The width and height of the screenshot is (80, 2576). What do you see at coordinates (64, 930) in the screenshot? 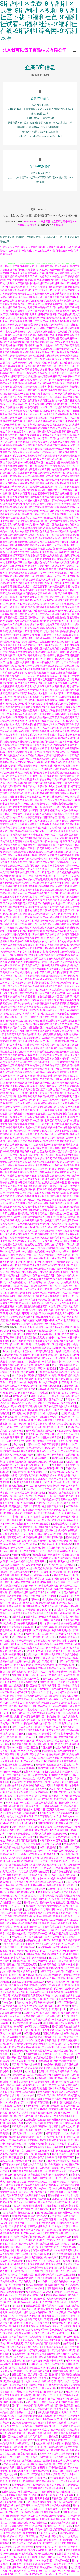
I see `深夜福利在线不卡` at bounding box center [64, 930].